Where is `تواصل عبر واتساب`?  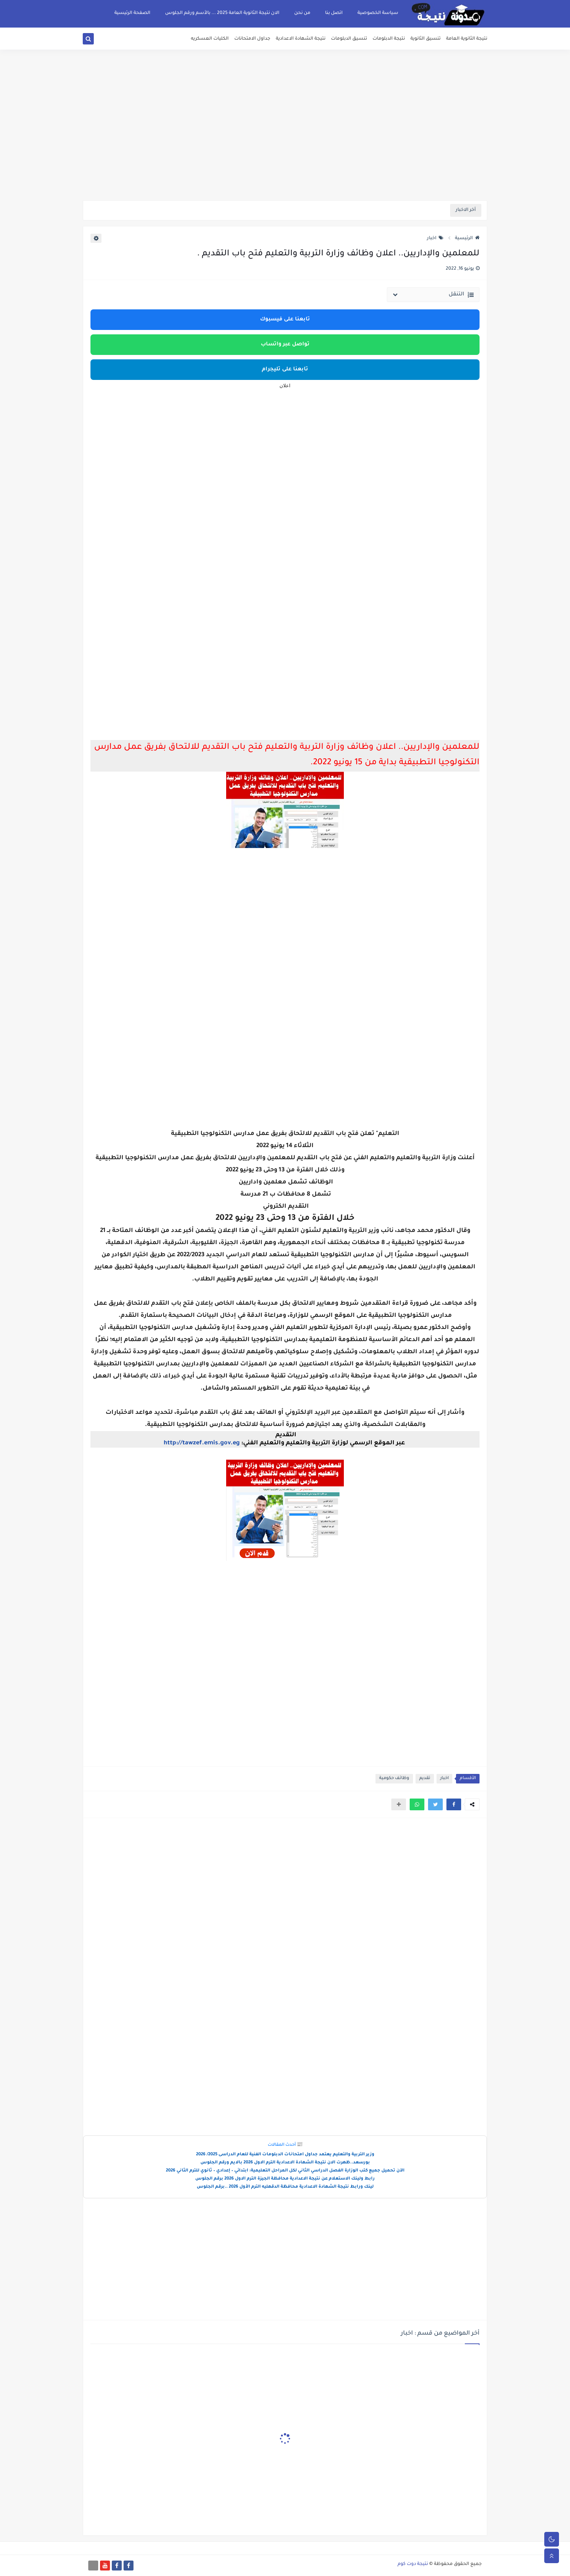 تواصل عبر واتساب is located at coordinates (285, 345).